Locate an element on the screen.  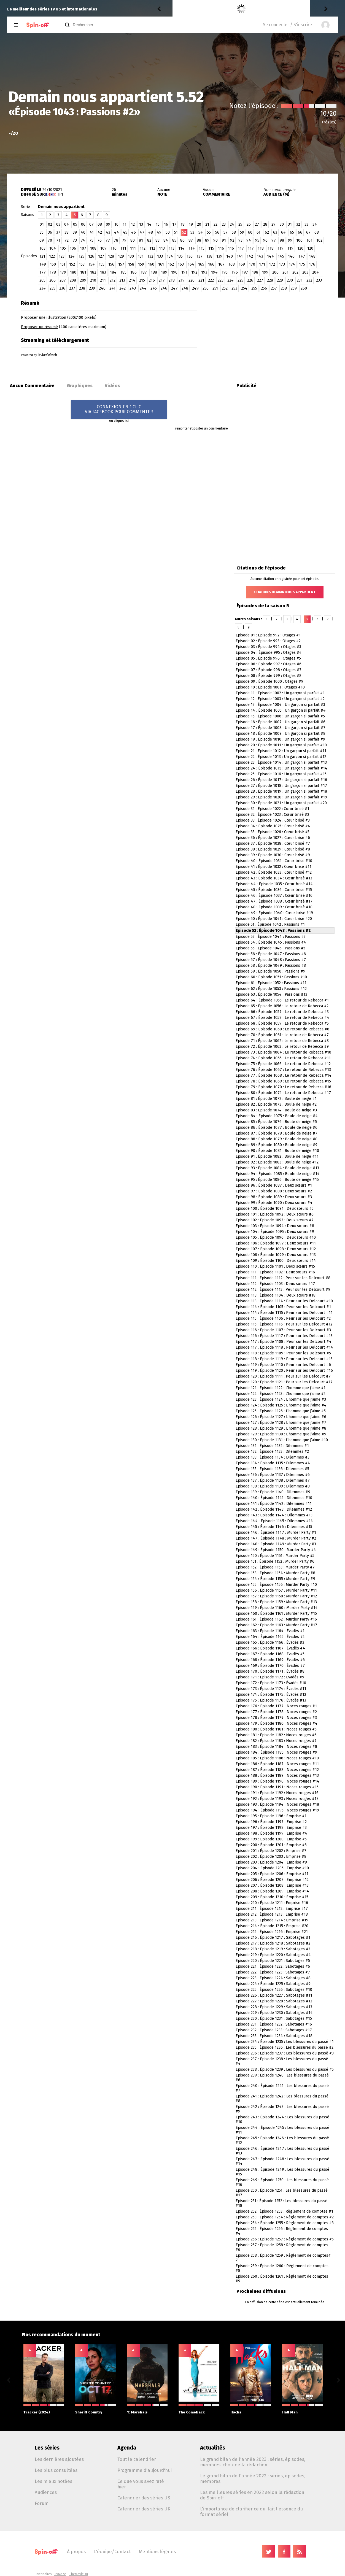
Episode 71 : Épisode 1062 : Le retour de Rebecca #8 is located at coordinates (282, 1040).